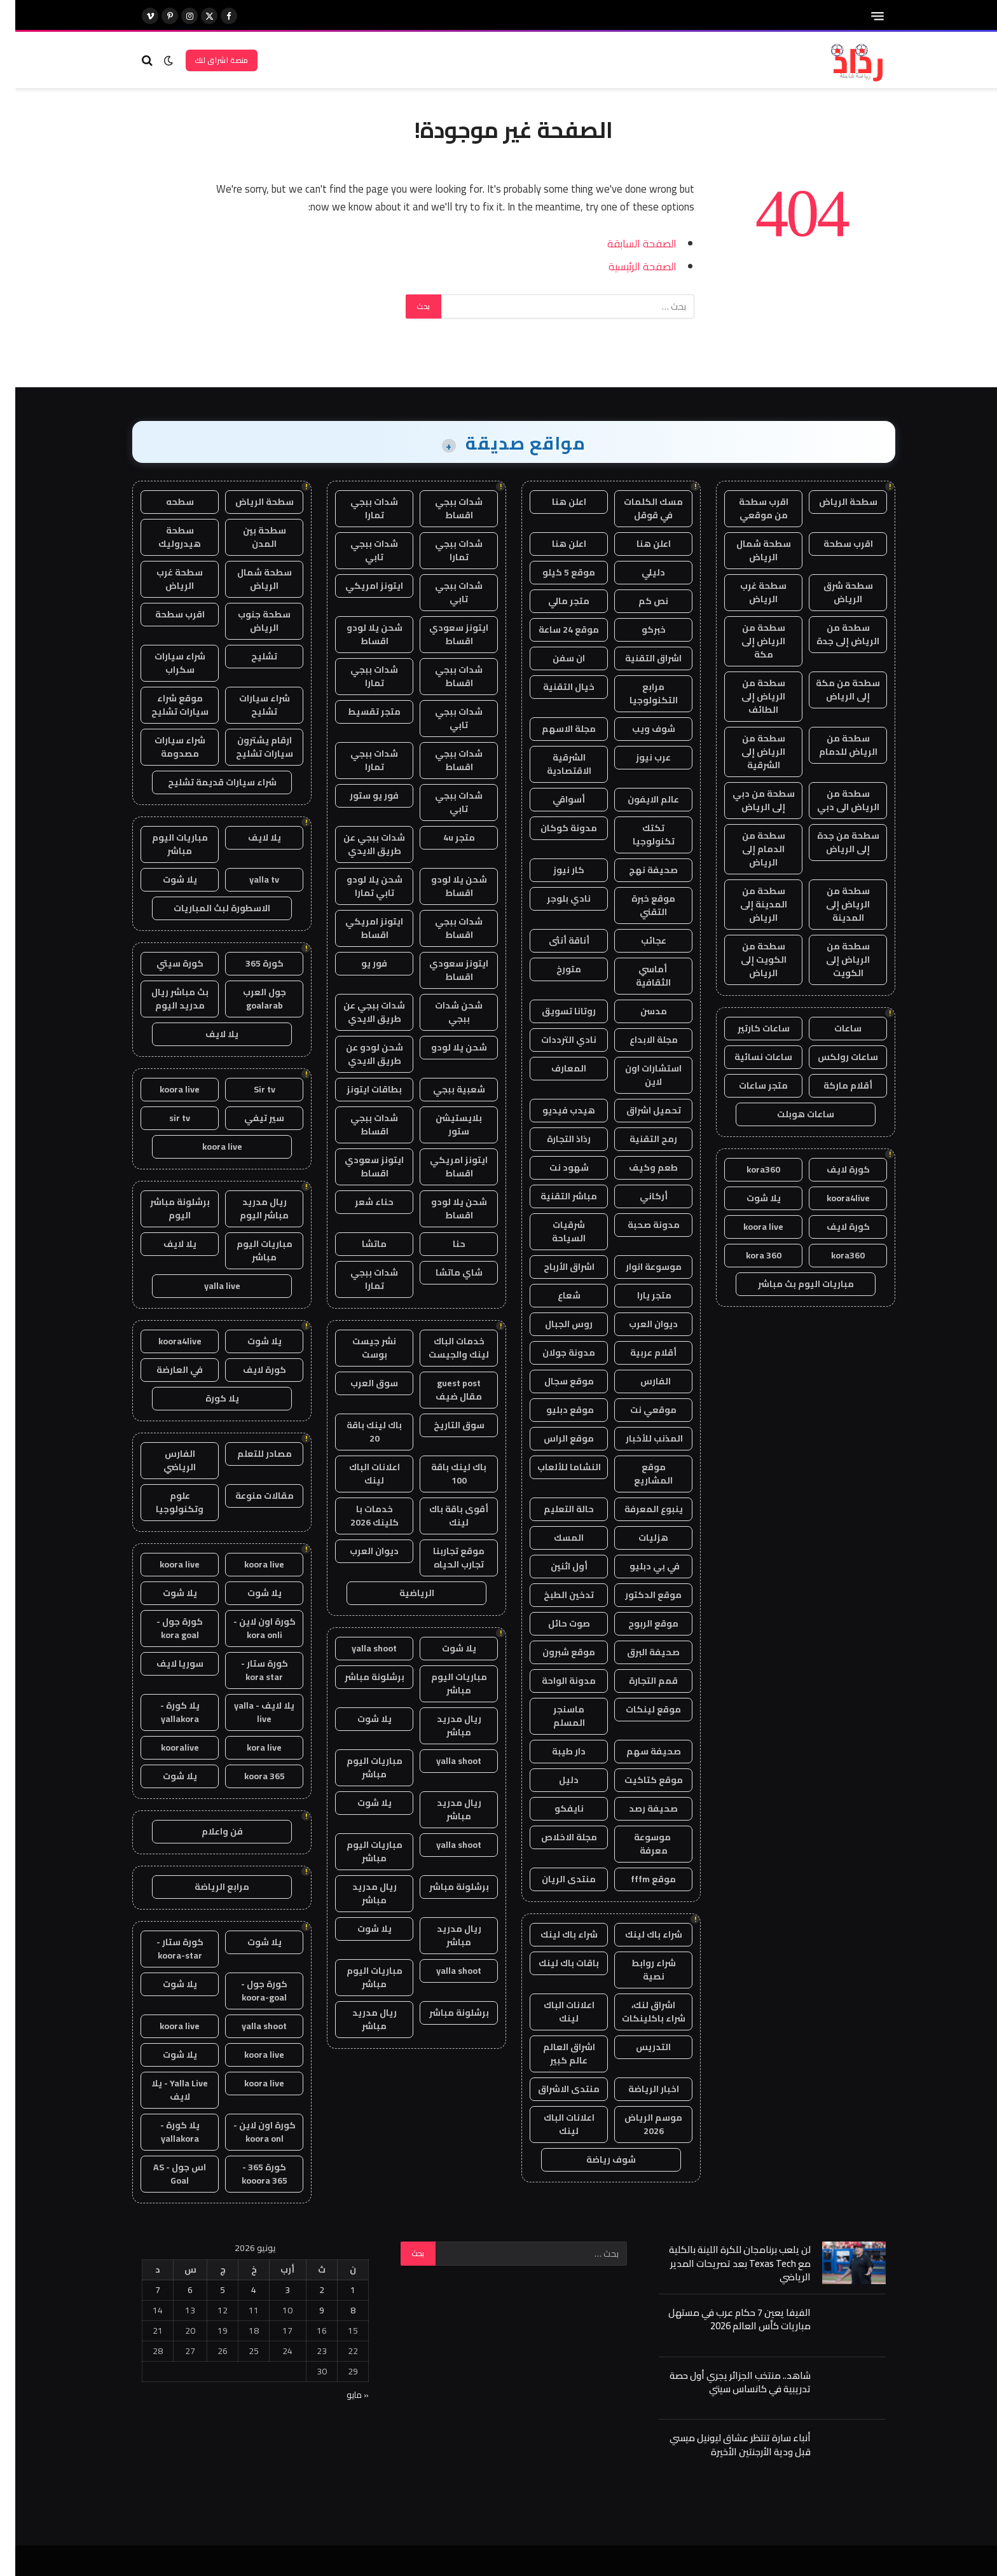 Image resolution: width=997 pixels, height=2576 pixels. Describe the element at coordinates (164, 747) in the screenshot. I see `شراء سيارات مصدومة` at that location.